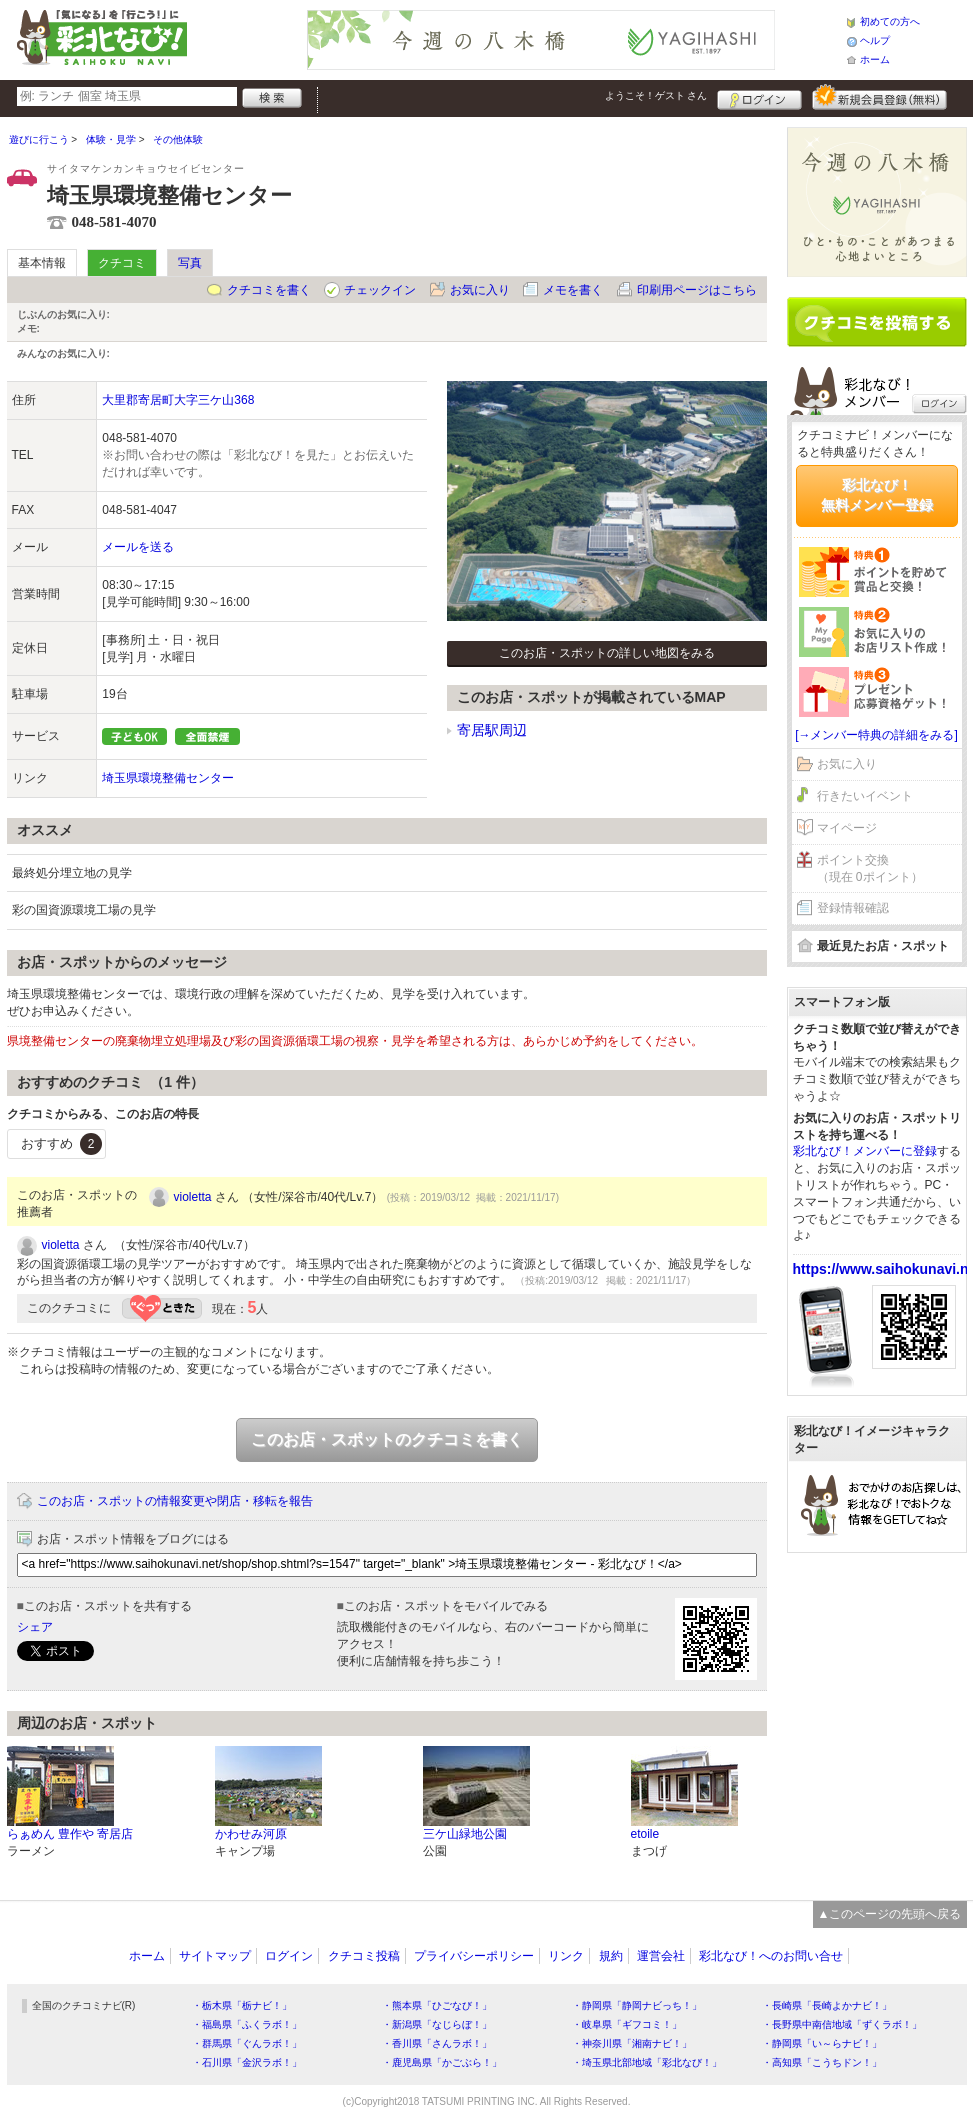 Image resolution: width=973 pixels, height=2119 pixels. I want to click on メールを送る, so click(138, 547).